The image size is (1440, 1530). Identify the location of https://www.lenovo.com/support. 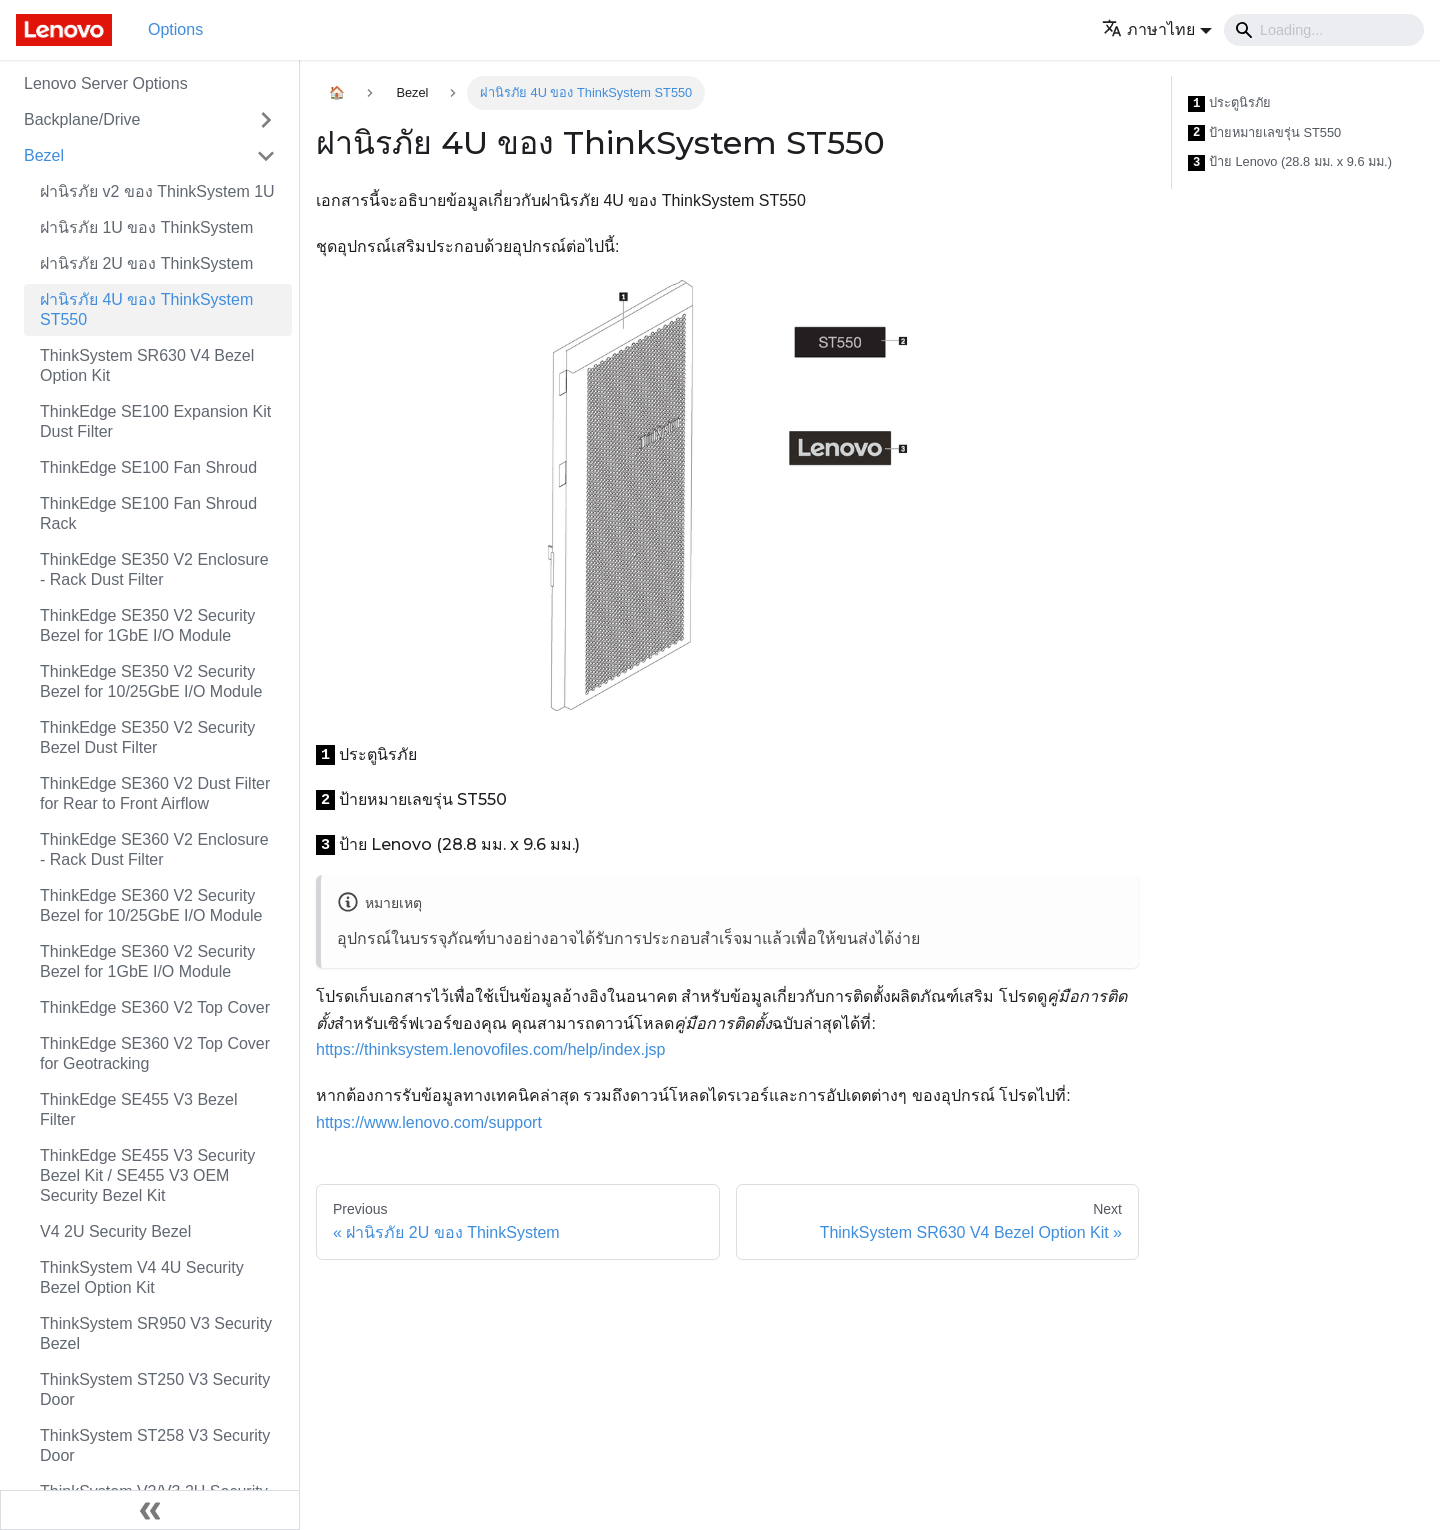
(429, 1122).